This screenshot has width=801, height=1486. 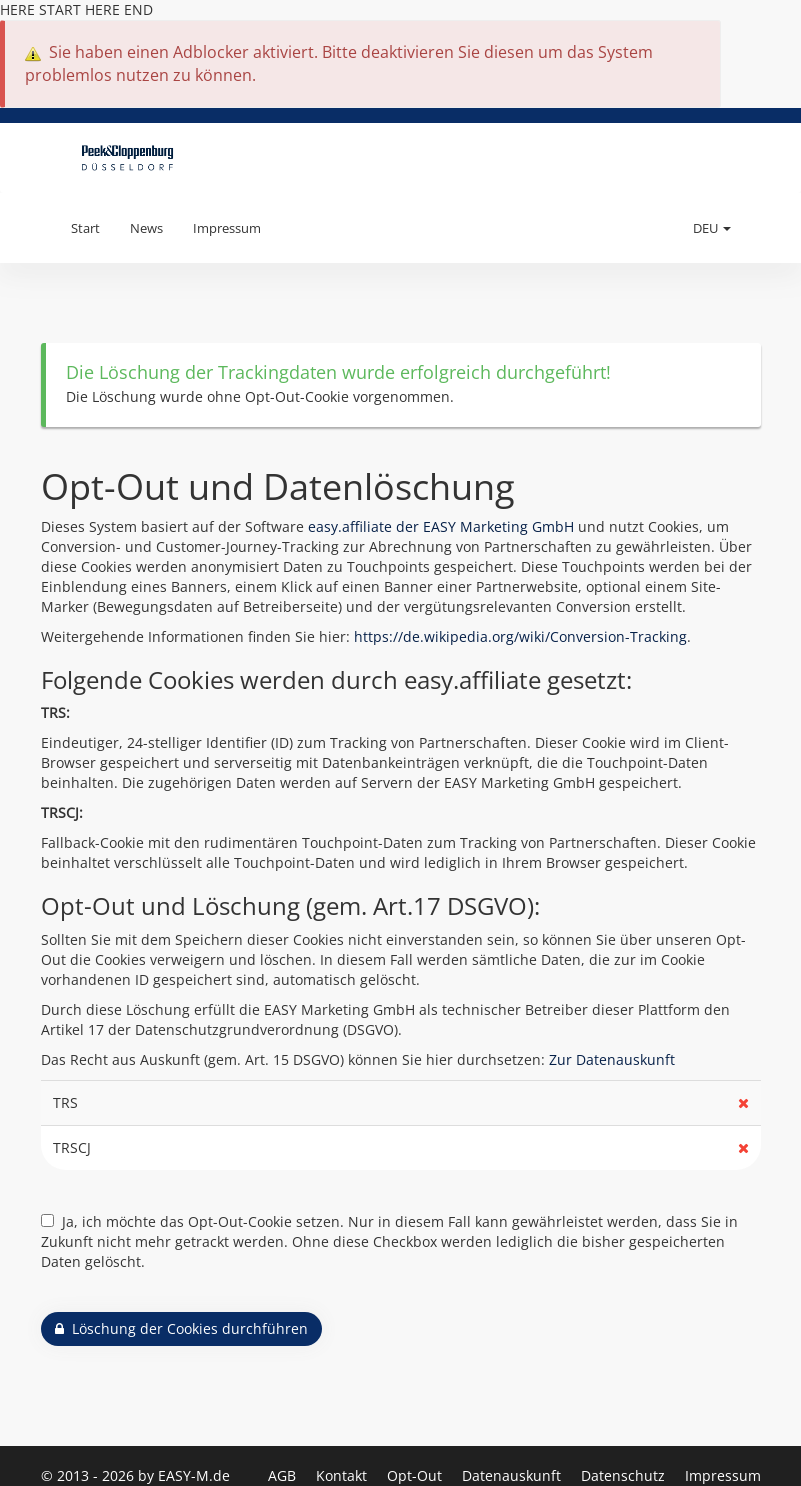 What do you see at coordinates (181, 1328) in the screenshot?
I see `Löschung der Cookies durchführen` at bounding box center [181, 1328].